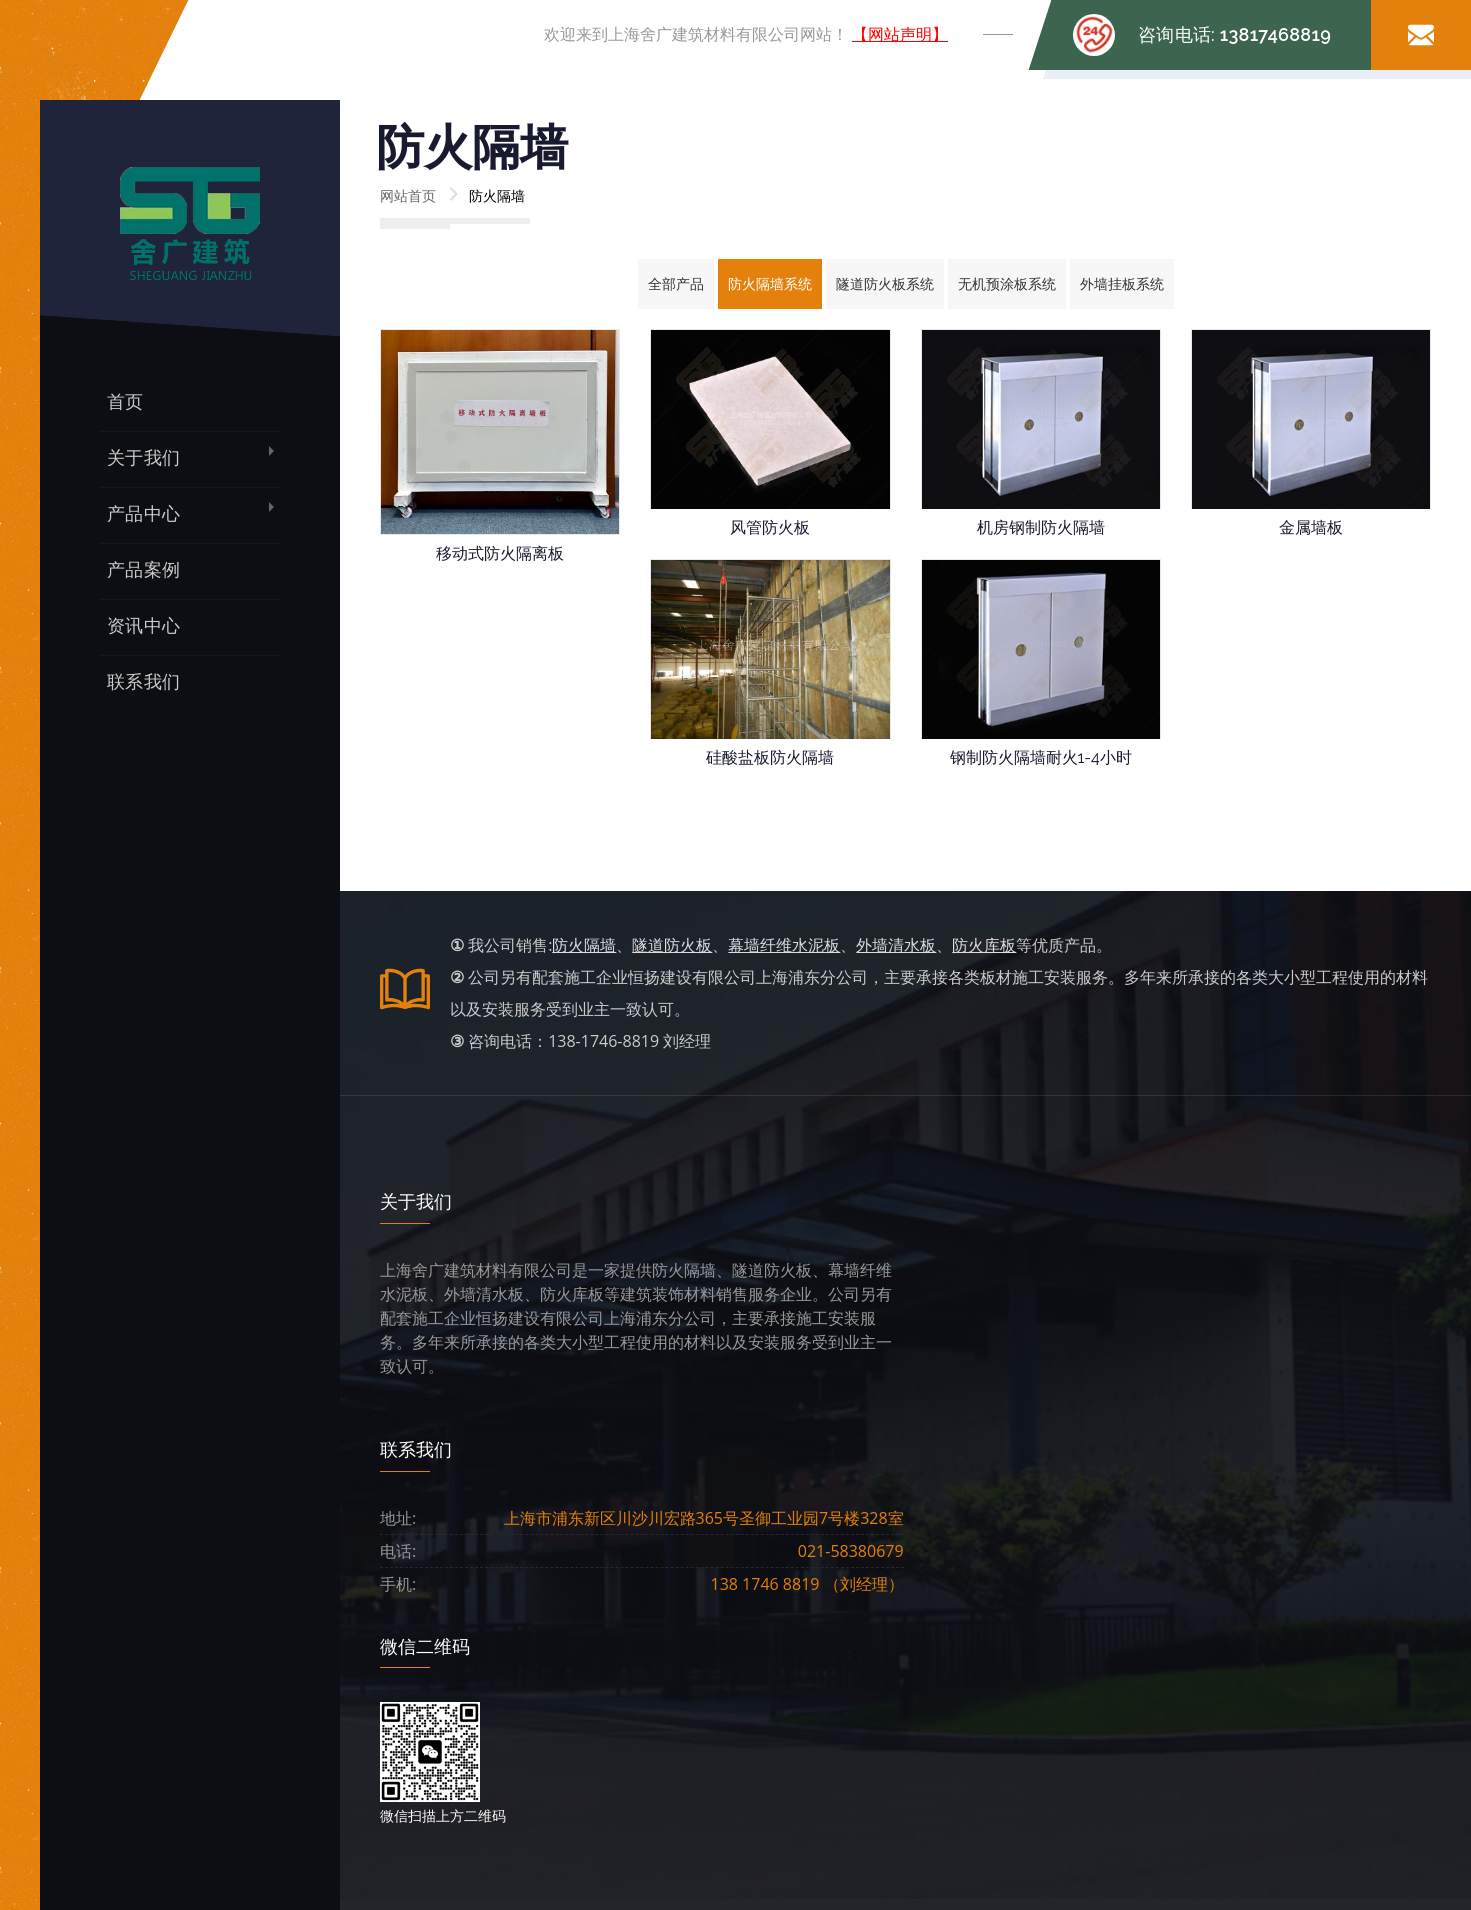 The width and height of the screenshot is (1471, 1910). Describe the element at coordinates (1311, 527) in the screenshot. I see `金属墙板` at that location.